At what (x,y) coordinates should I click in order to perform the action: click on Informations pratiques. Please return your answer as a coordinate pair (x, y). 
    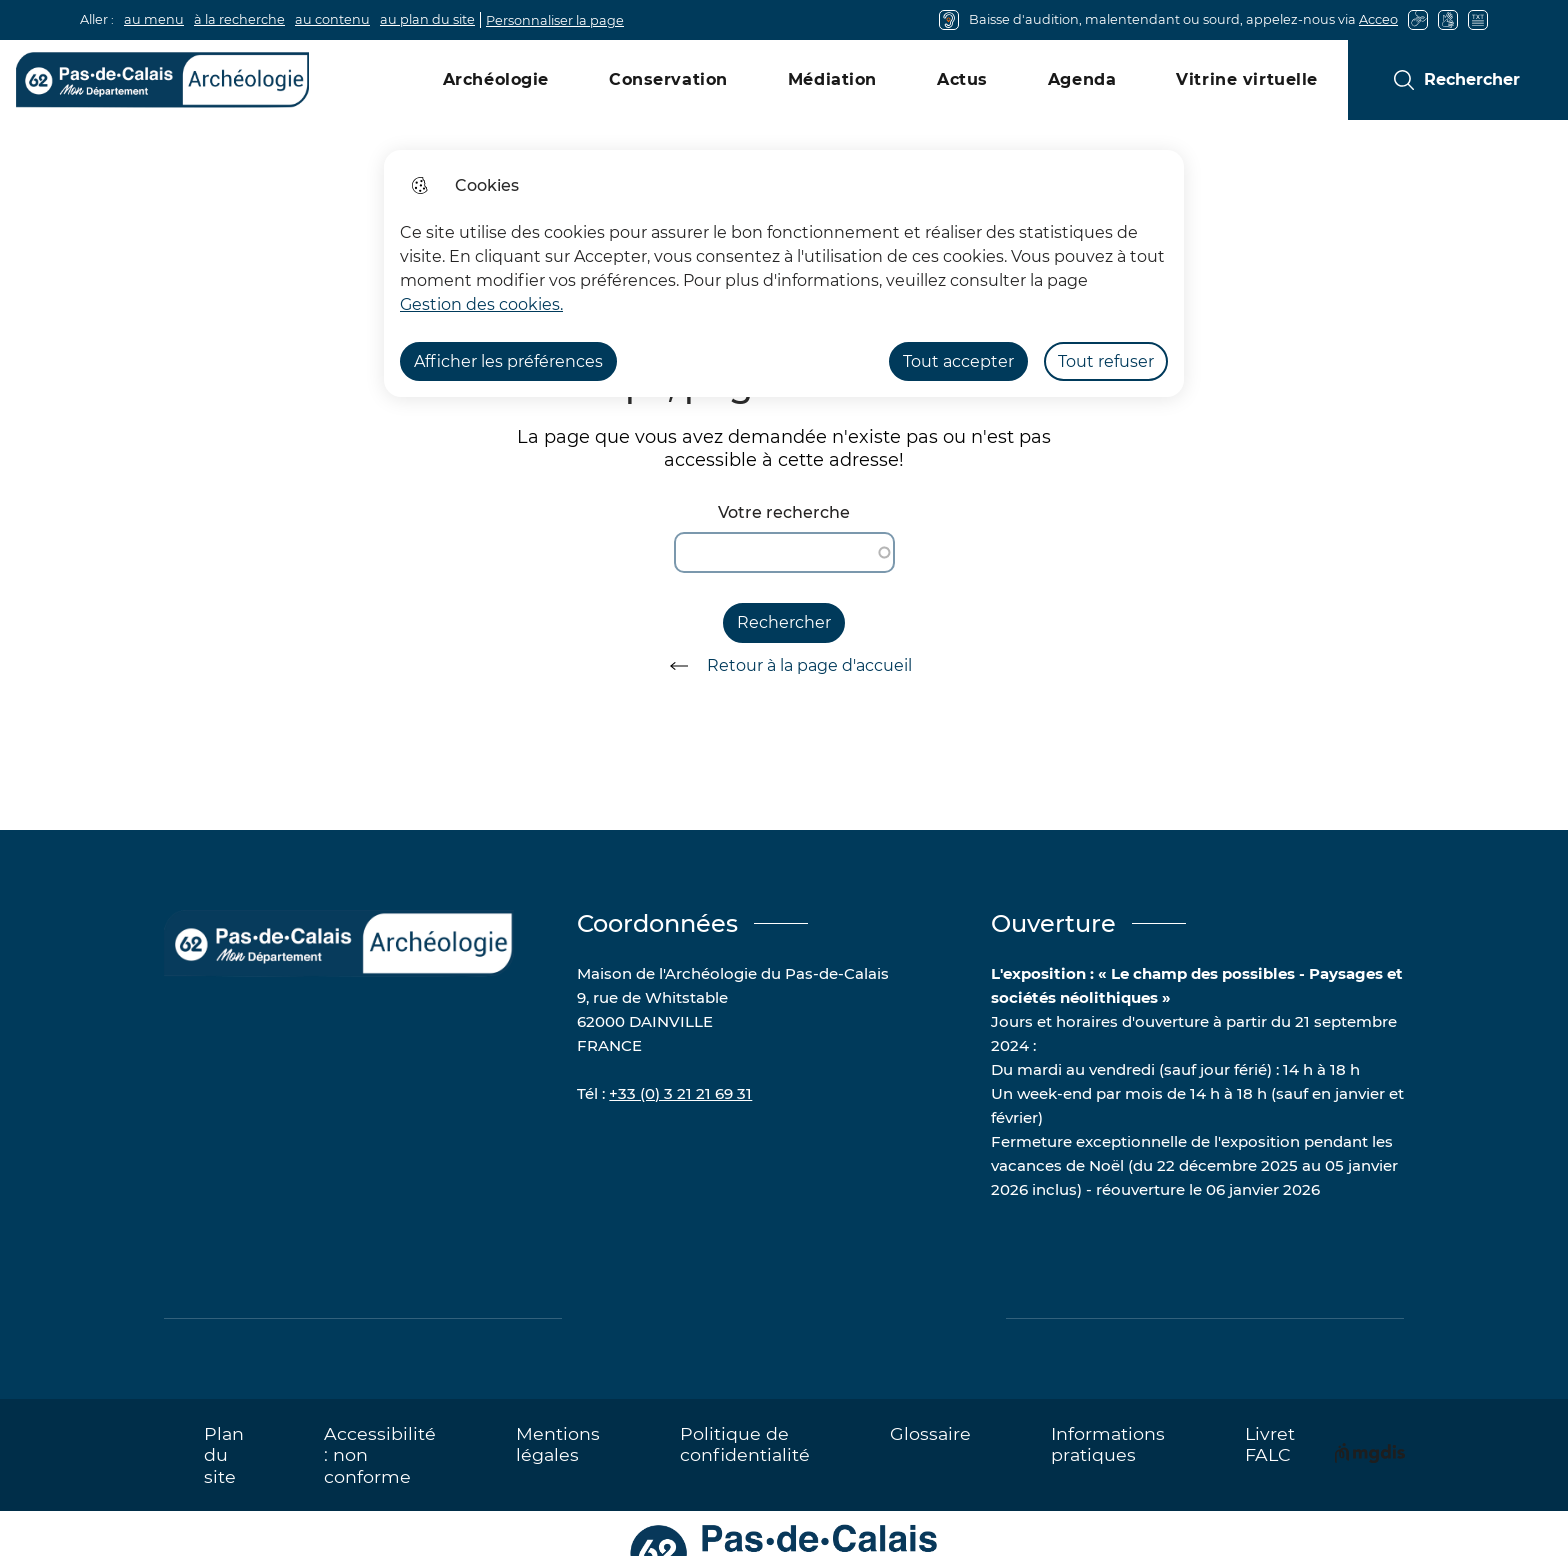
    Looking at the image, I should click on (1108, 1444).